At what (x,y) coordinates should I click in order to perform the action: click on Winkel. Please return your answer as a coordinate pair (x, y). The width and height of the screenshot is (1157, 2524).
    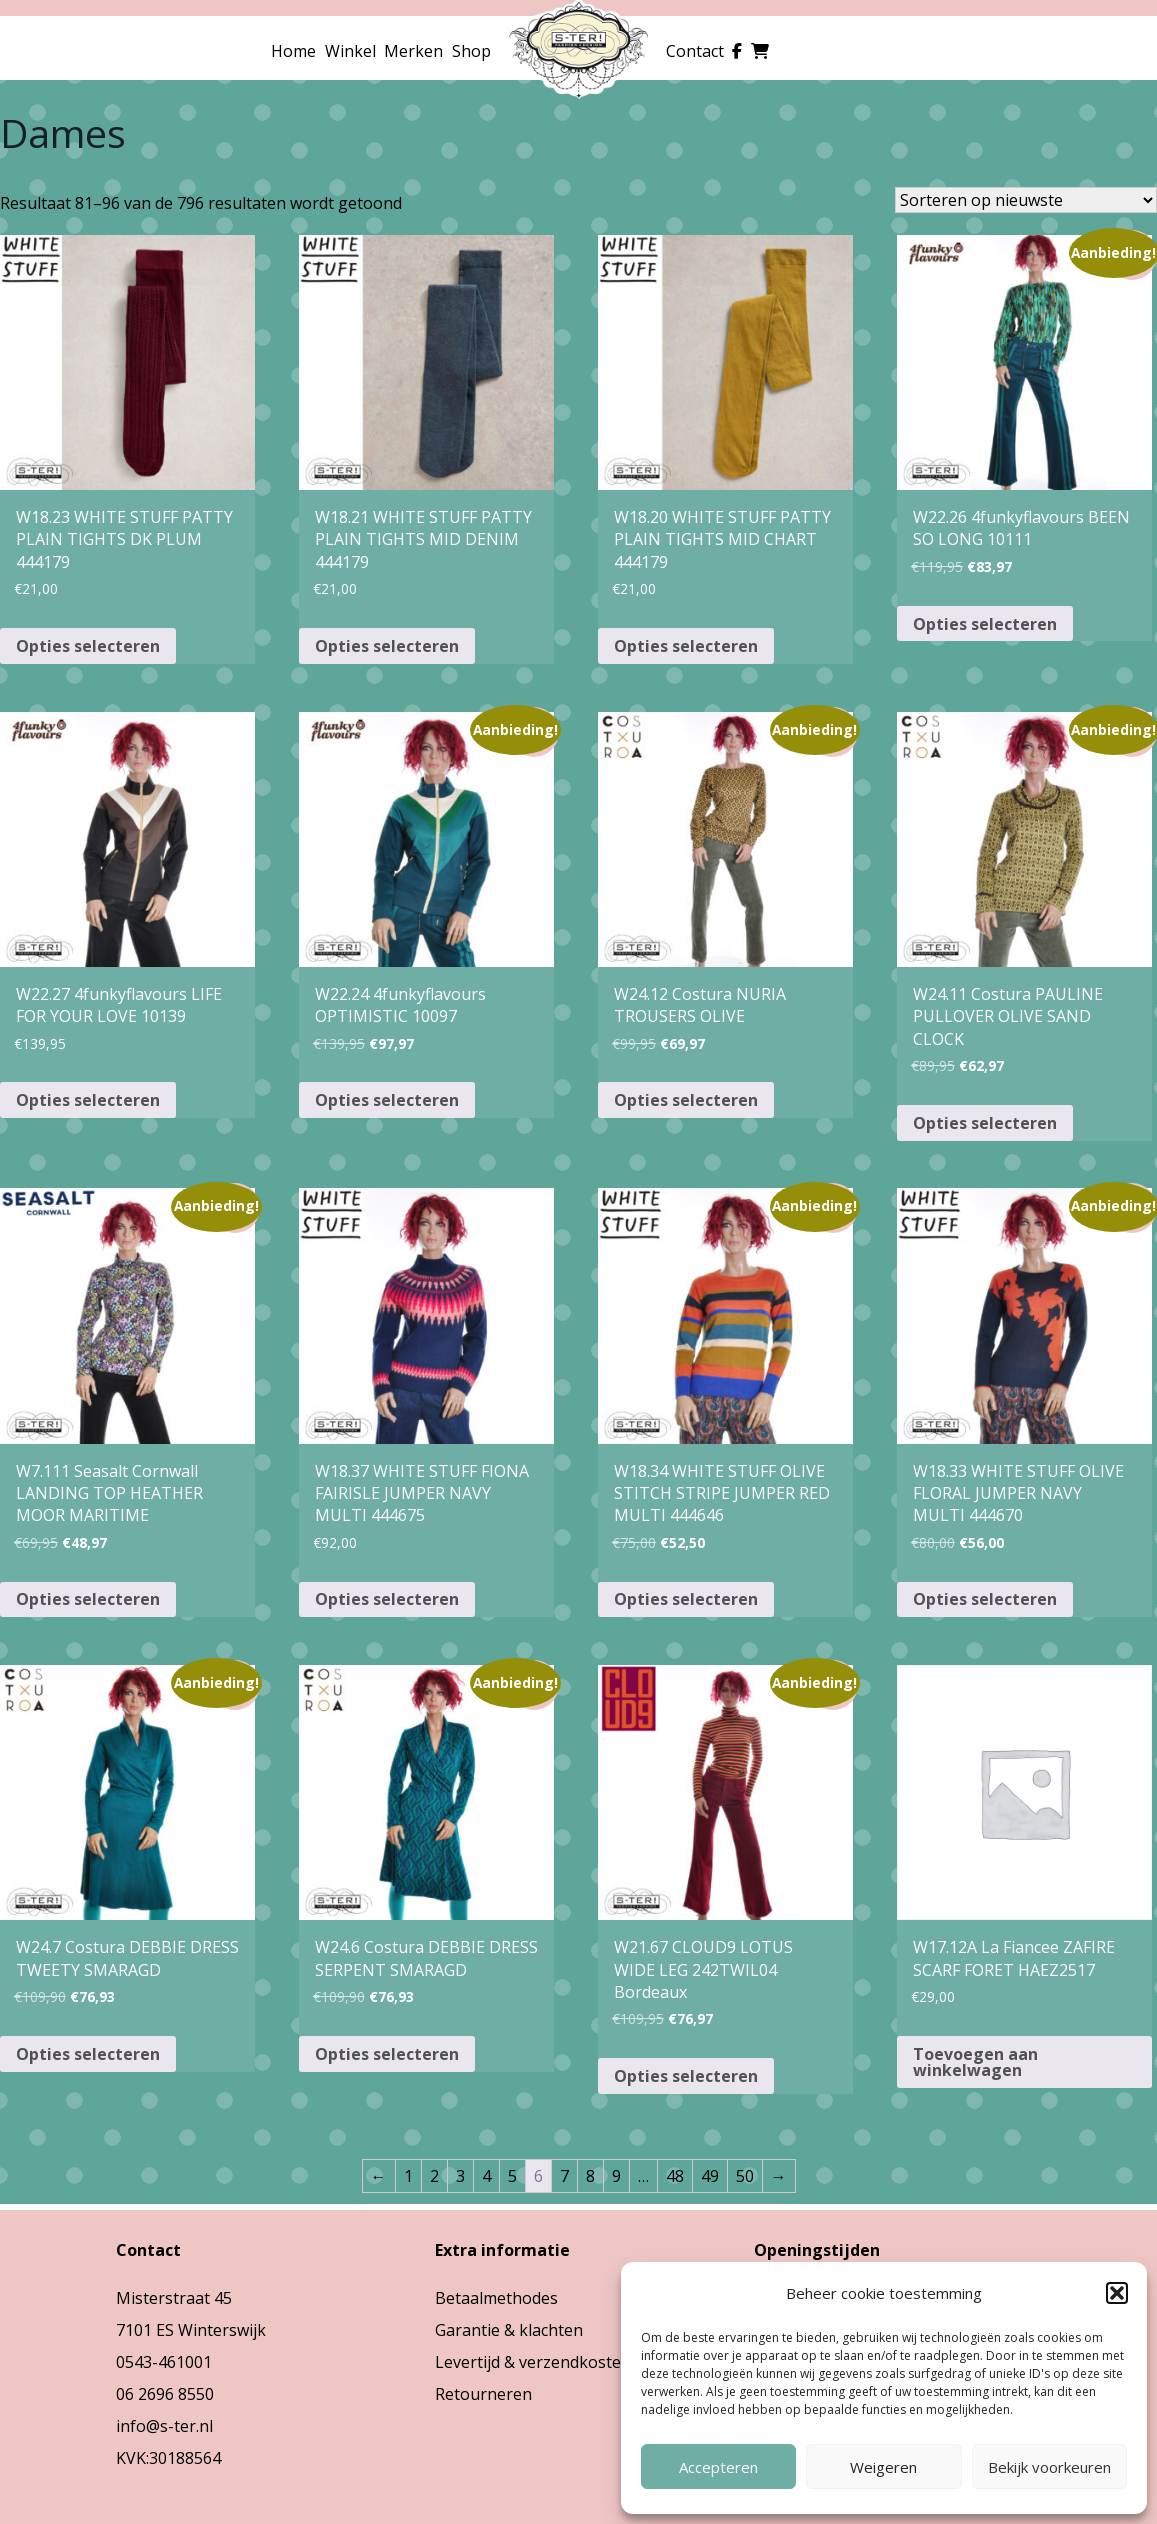
    Looking at the image, I should click on (350, 51).